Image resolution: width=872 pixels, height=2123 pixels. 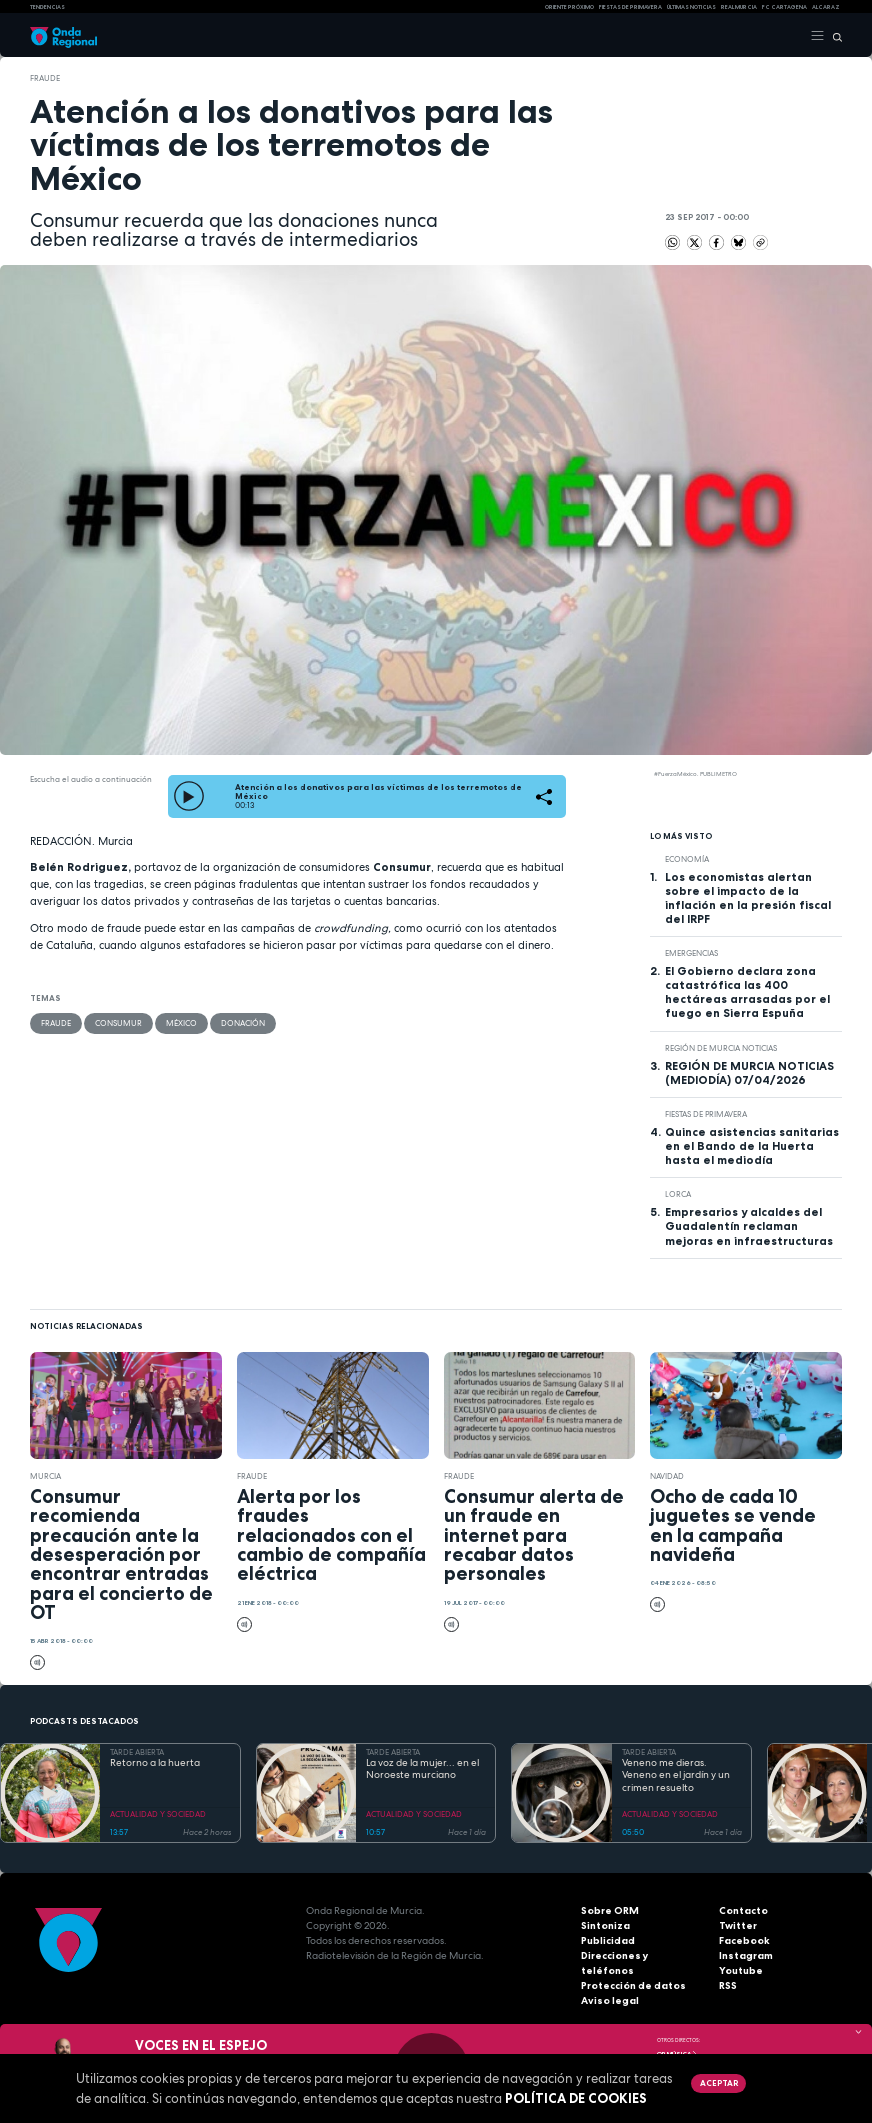 What do you see at coordinates (741, 1970) in the screenshot?
I see `Youtube` at bounding box center [741, 1970].